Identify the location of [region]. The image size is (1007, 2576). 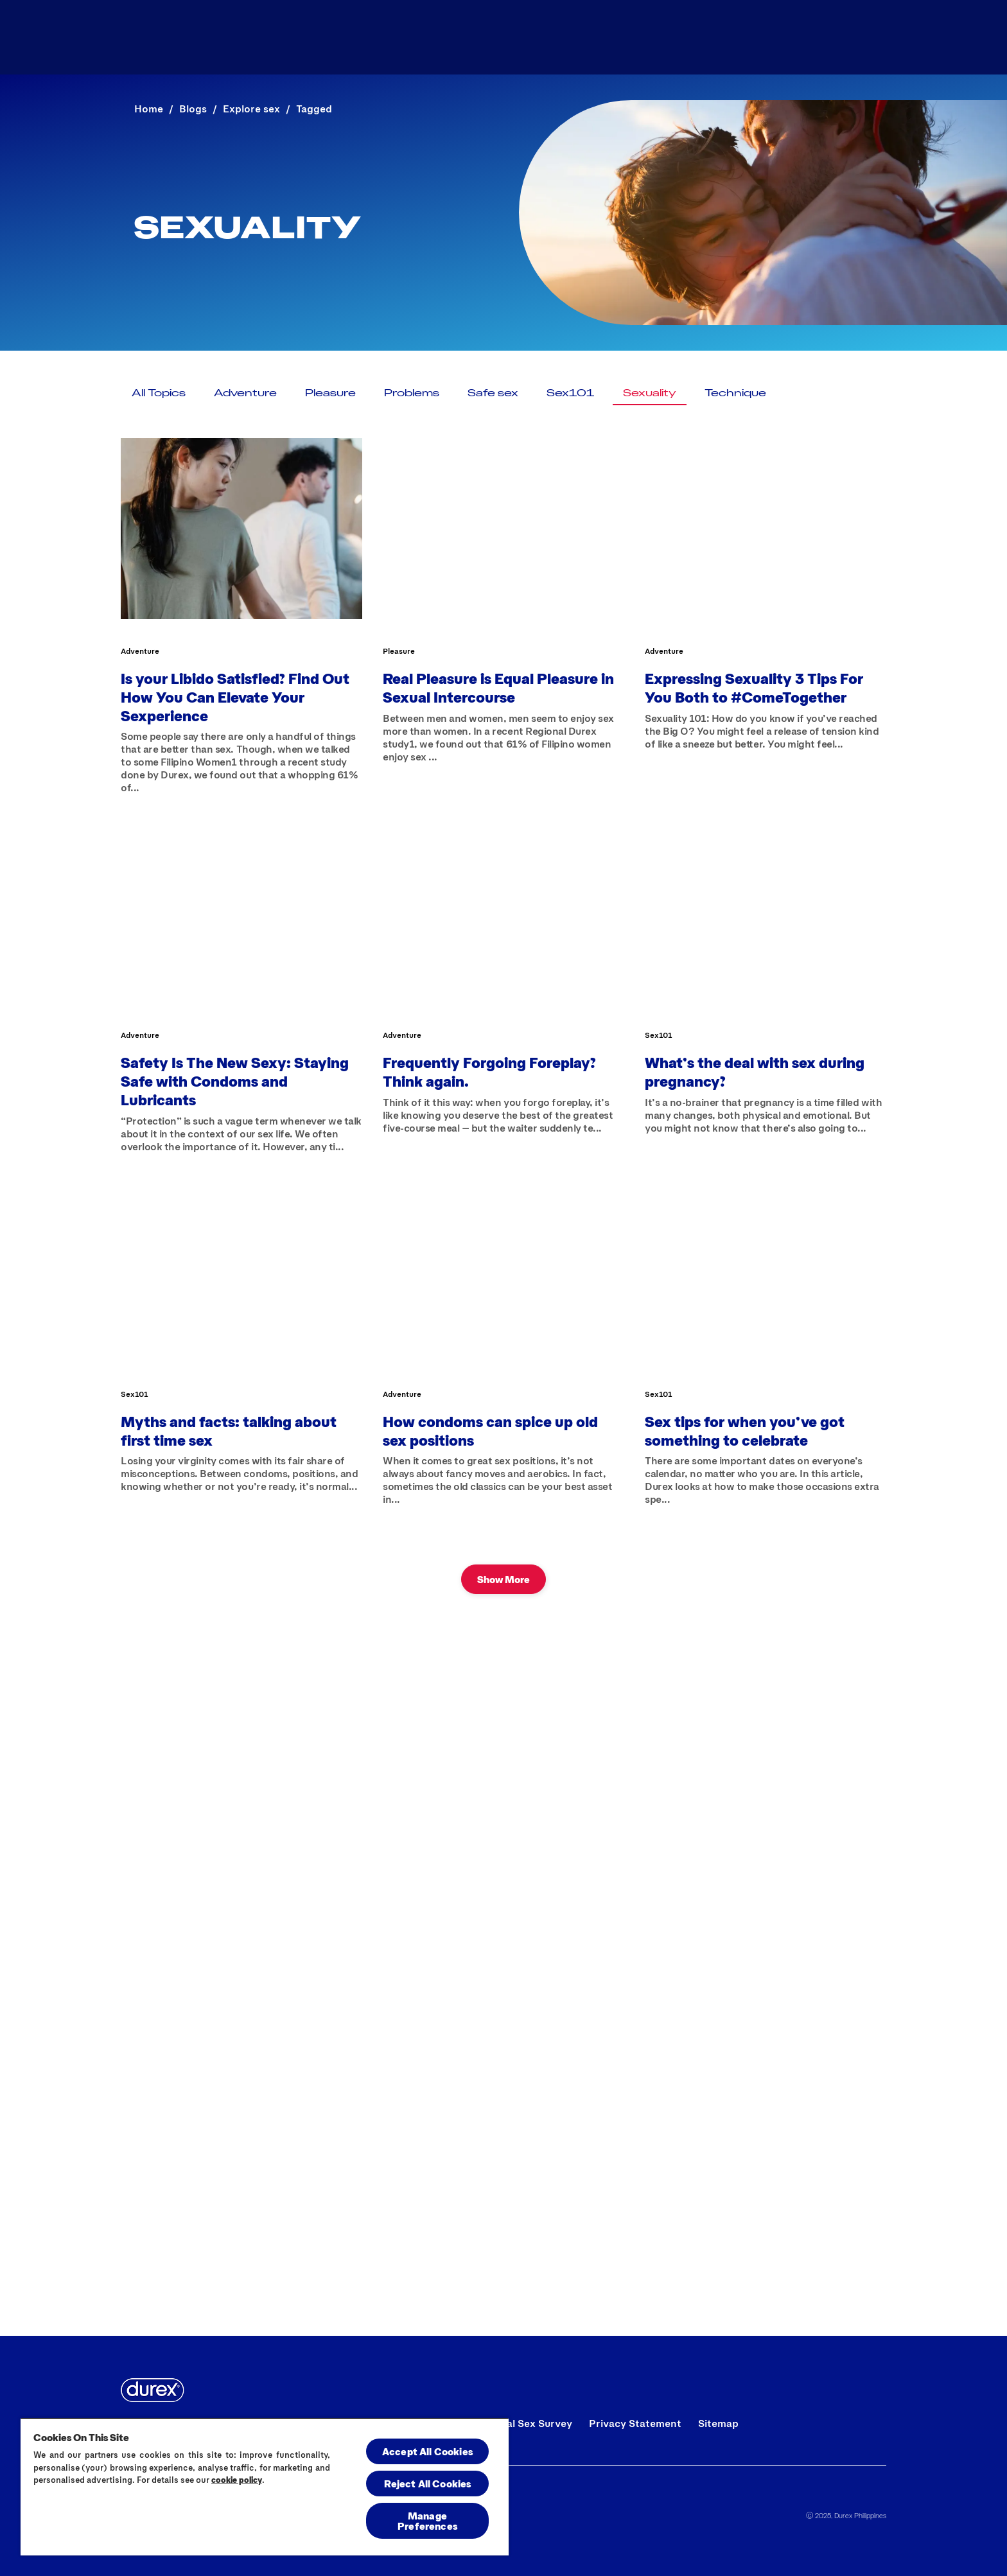
(265, 2486).